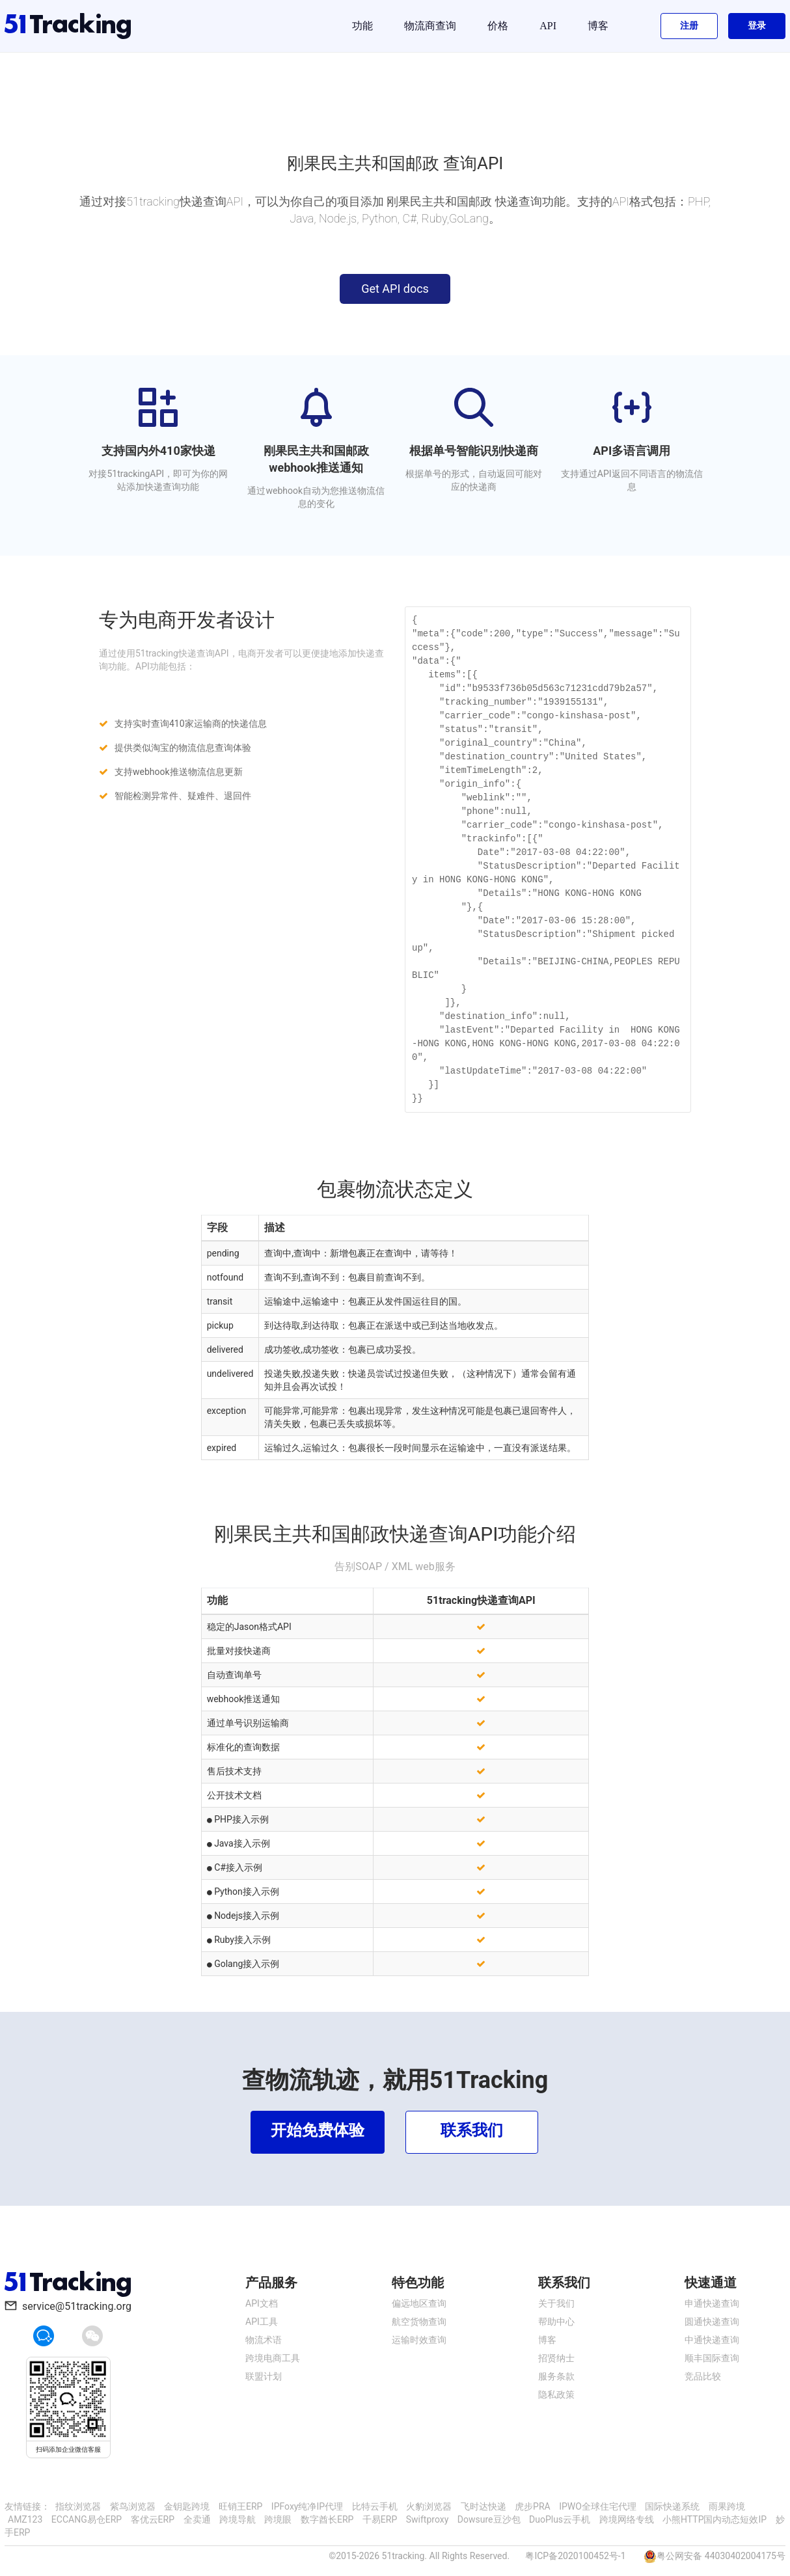  Describe the element at coordinates (533, 2506) in the screenshot. I see `虎步PRA` at that location.